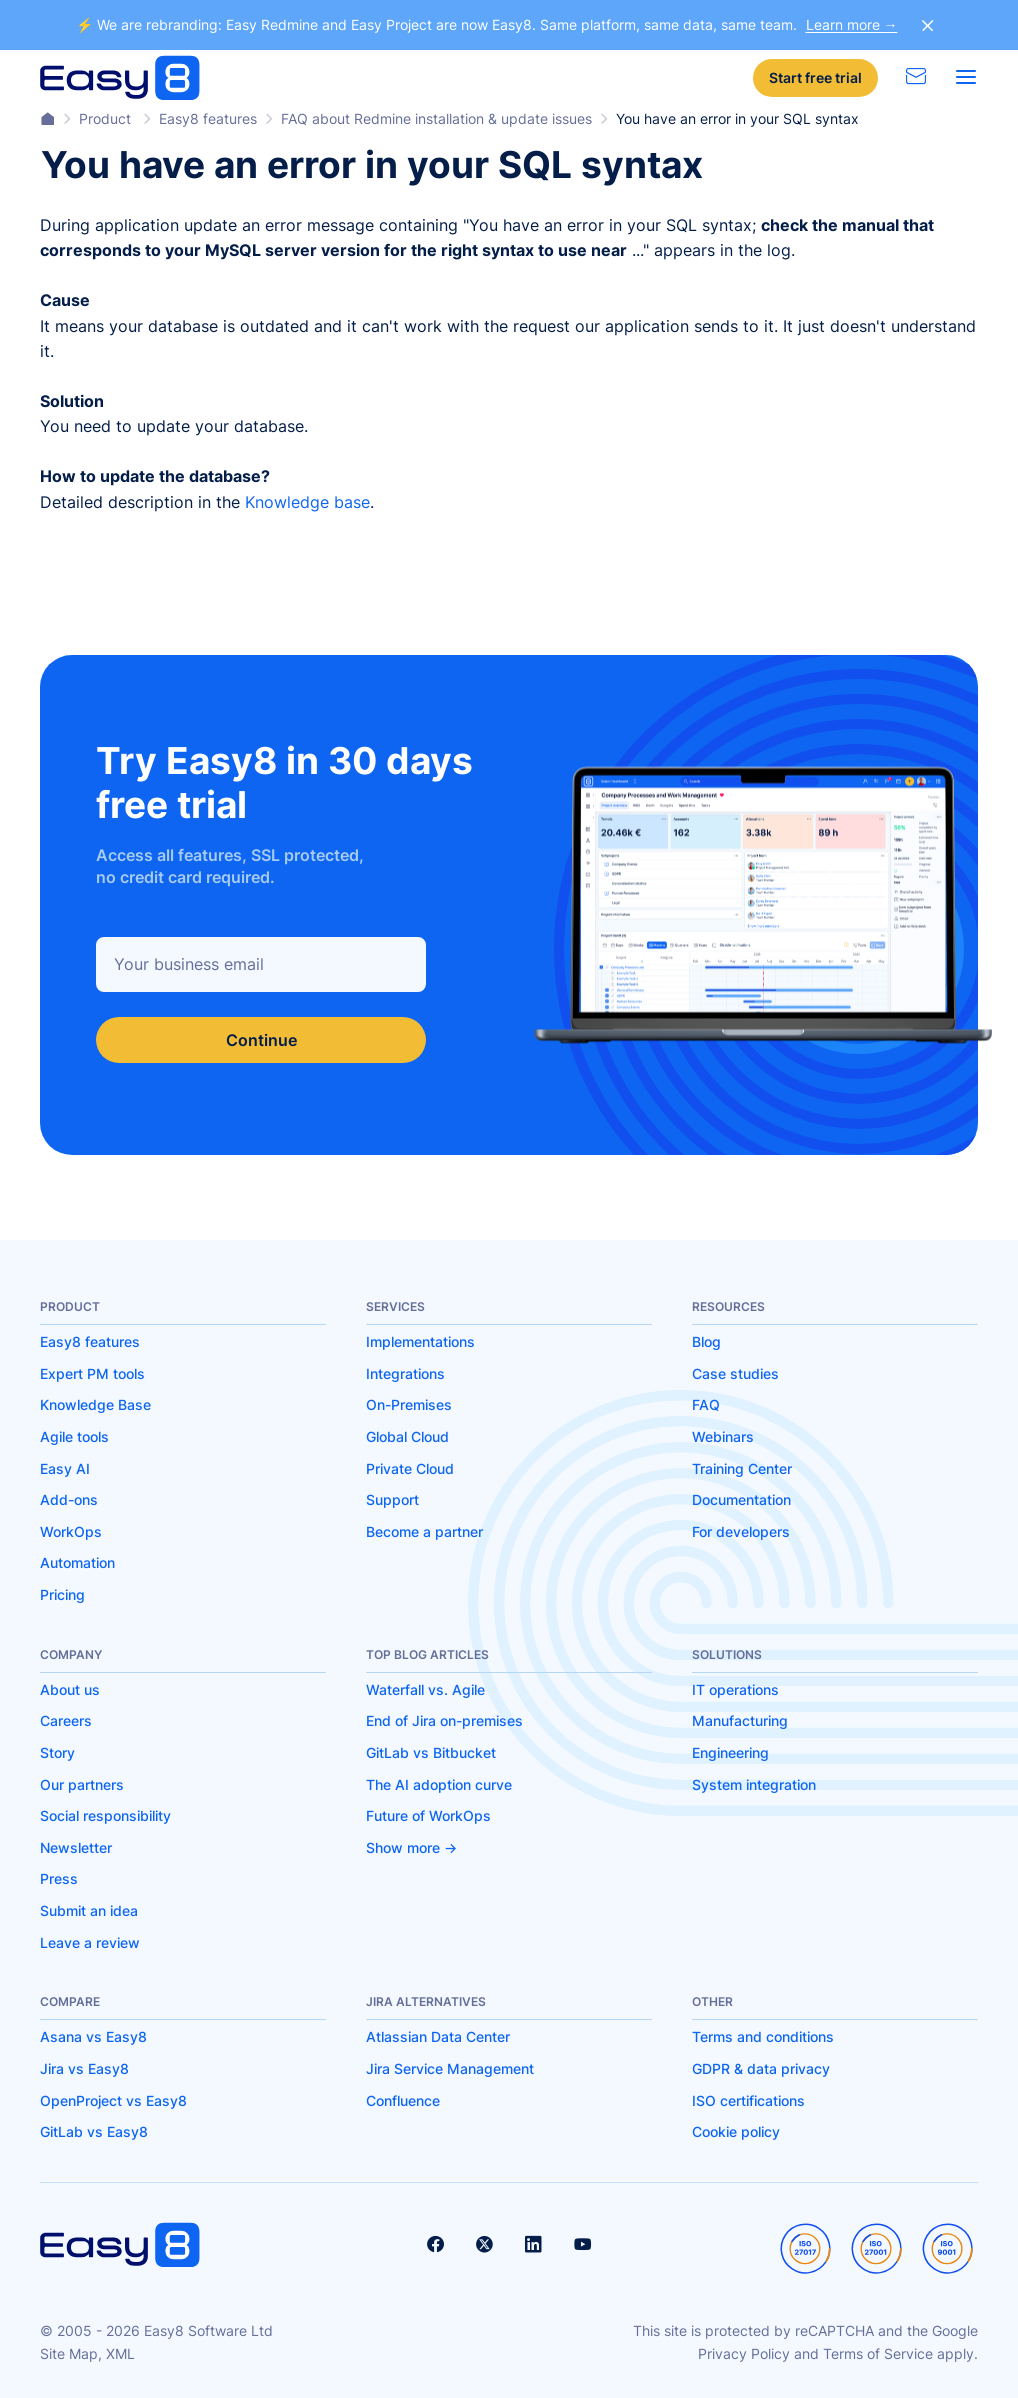  I want to click on Terms of Service, so click(878, 2353).